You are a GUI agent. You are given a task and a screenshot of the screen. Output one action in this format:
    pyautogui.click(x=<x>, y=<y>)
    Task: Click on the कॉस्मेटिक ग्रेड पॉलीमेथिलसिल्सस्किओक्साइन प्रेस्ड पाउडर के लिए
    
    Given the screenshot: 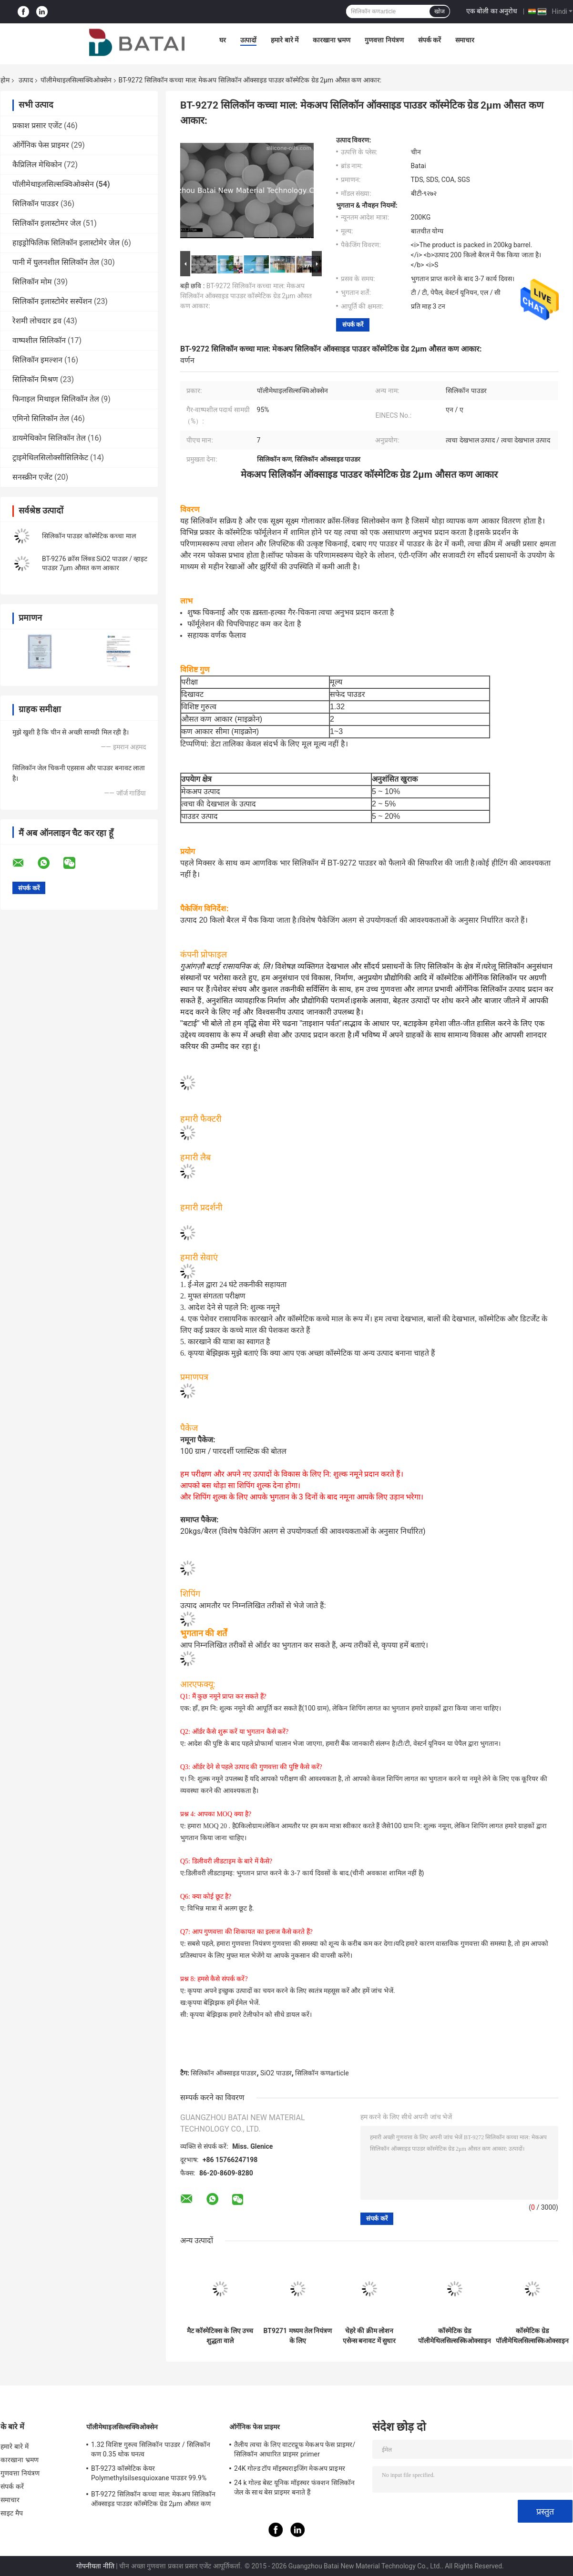 What is the action you would take?
    pyautogui.click(x=454, y=2336)
    